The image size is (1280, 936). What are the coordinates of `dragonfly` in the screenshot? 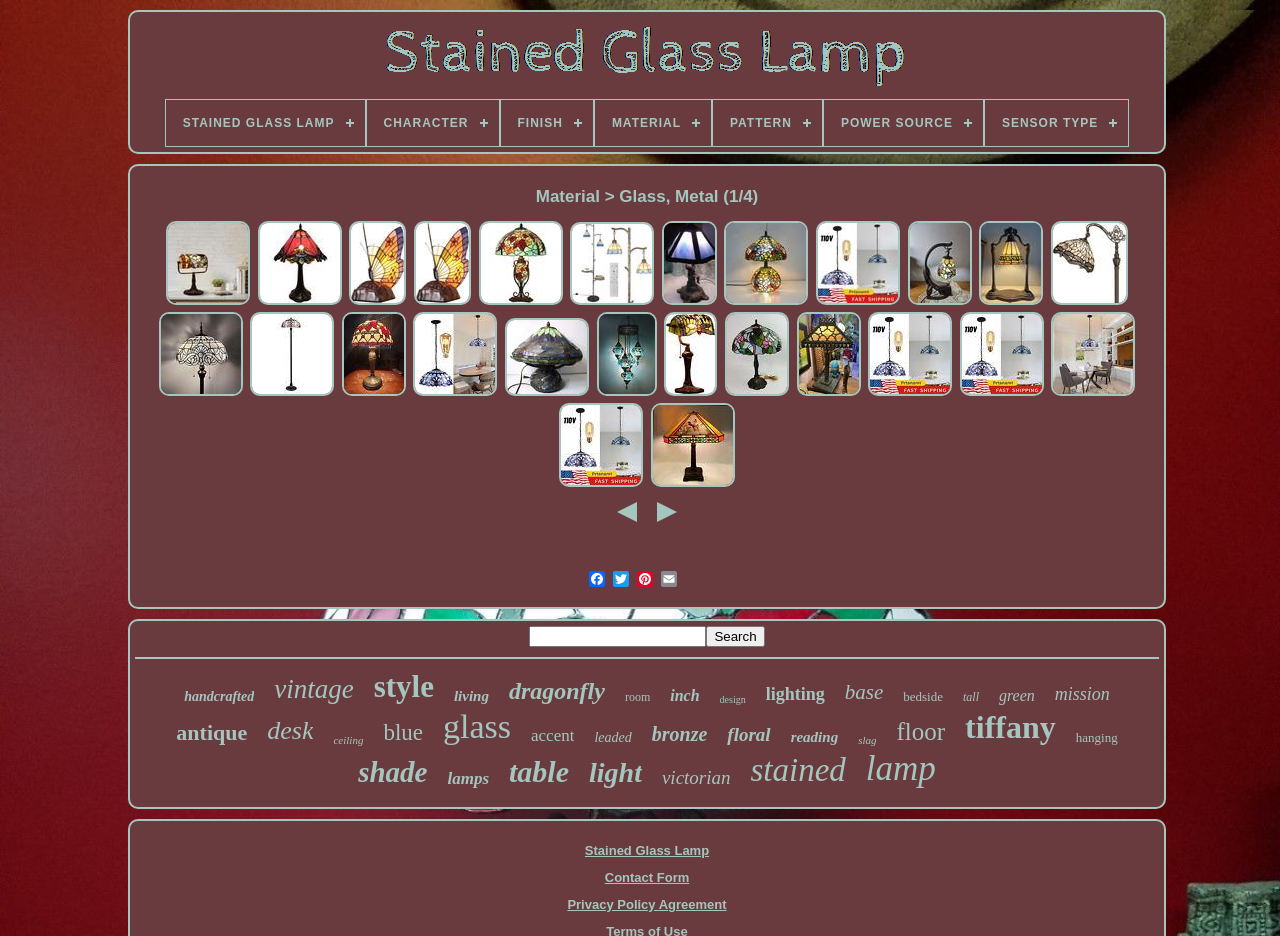 It's located at (557, 691).